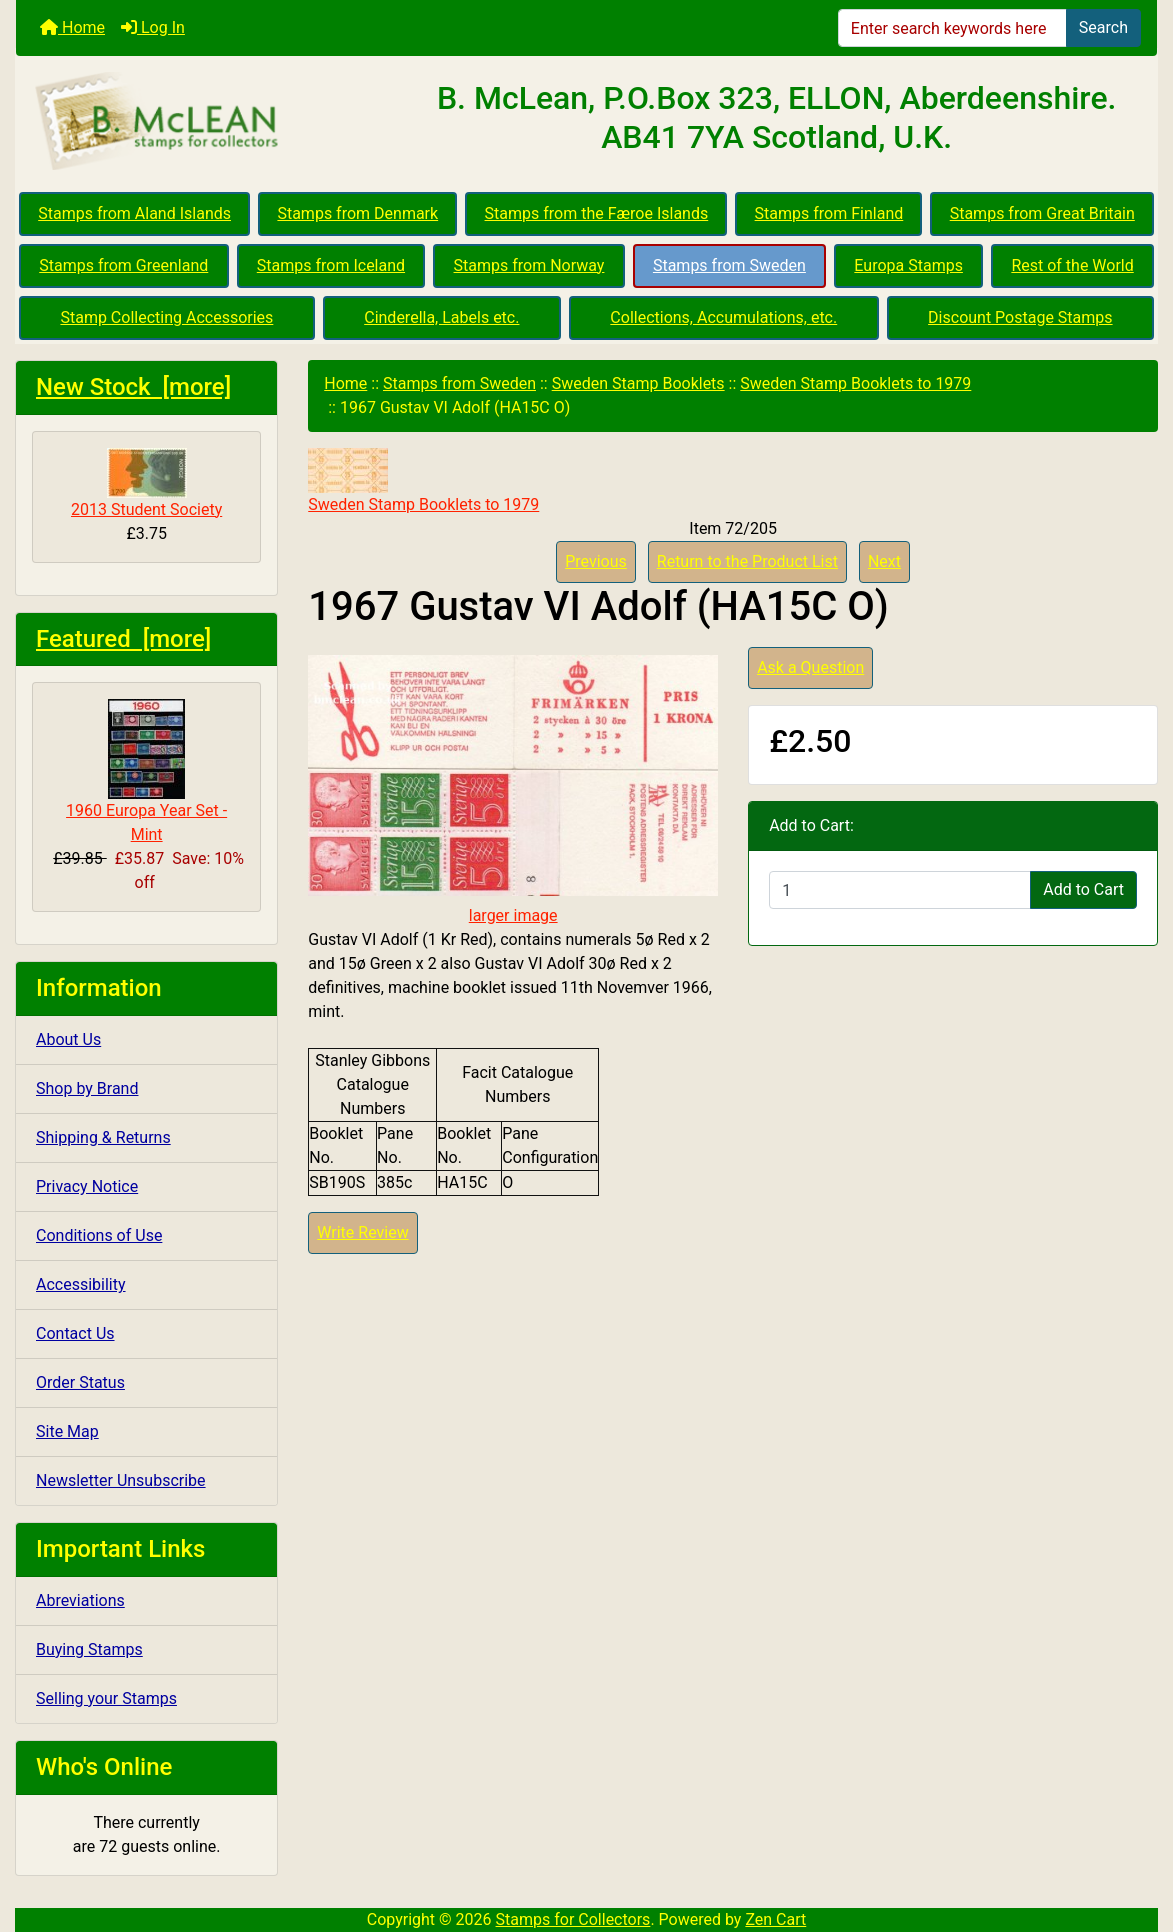 The image size is (1173, 1932). What do you see at coordinates (638, 383) in the screenshot?
I see `Sweden Stamp Booklets` at bounding box center [638, 383].